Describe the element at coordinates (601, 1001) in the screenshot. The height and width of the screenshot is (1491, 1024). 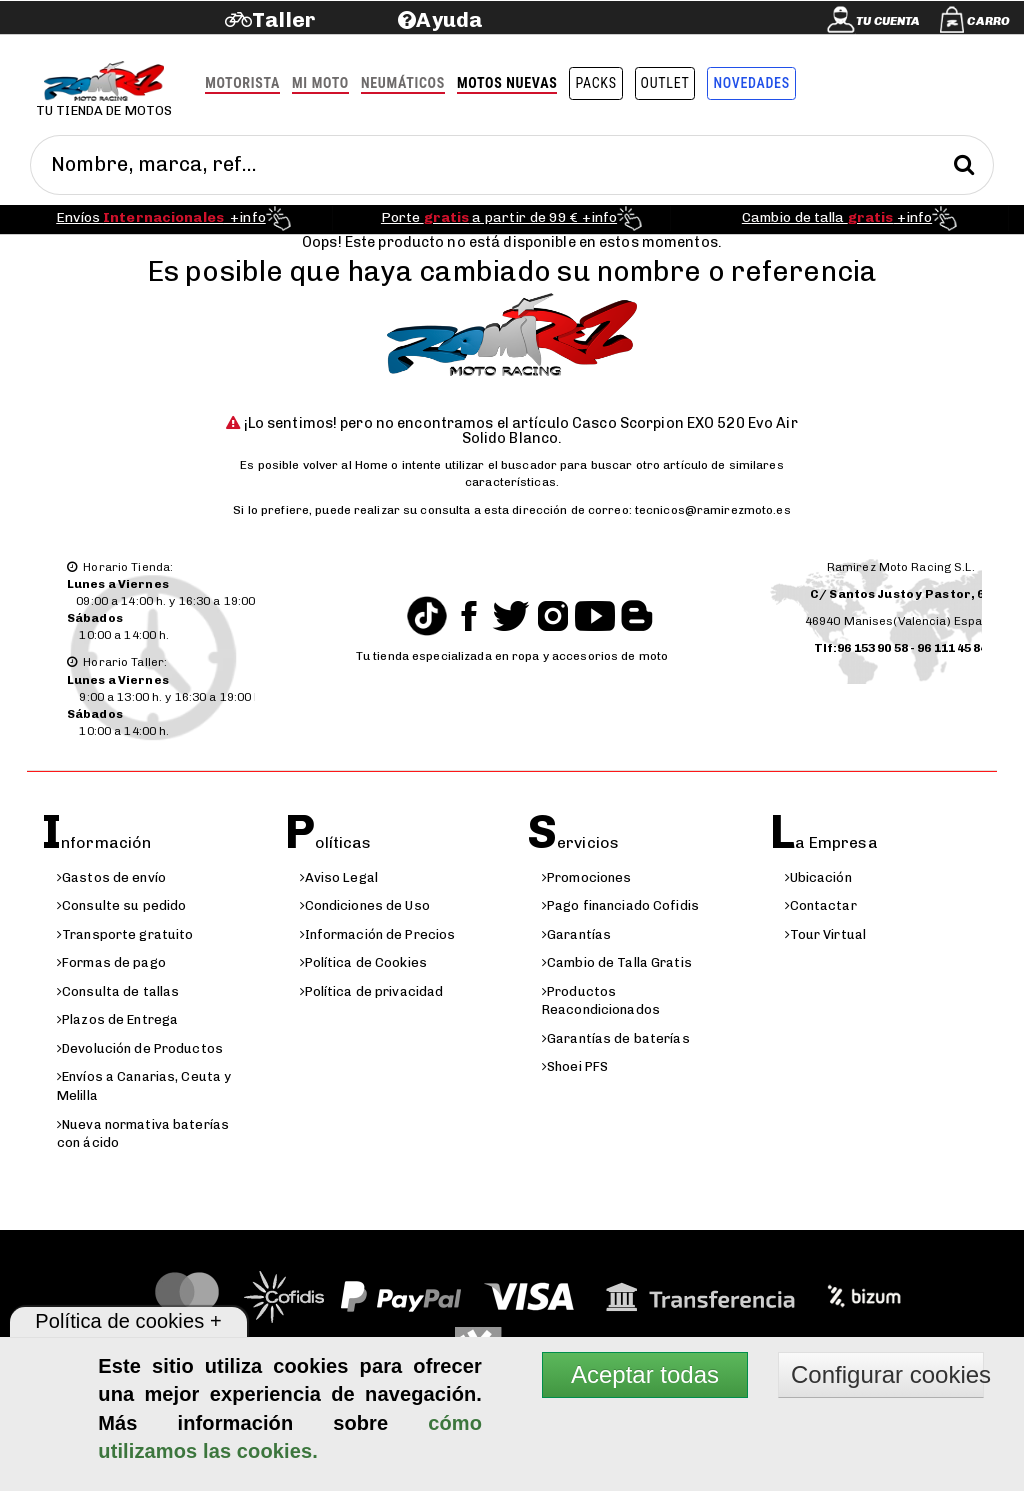
I see `Productos Reacondicionados` at that location.